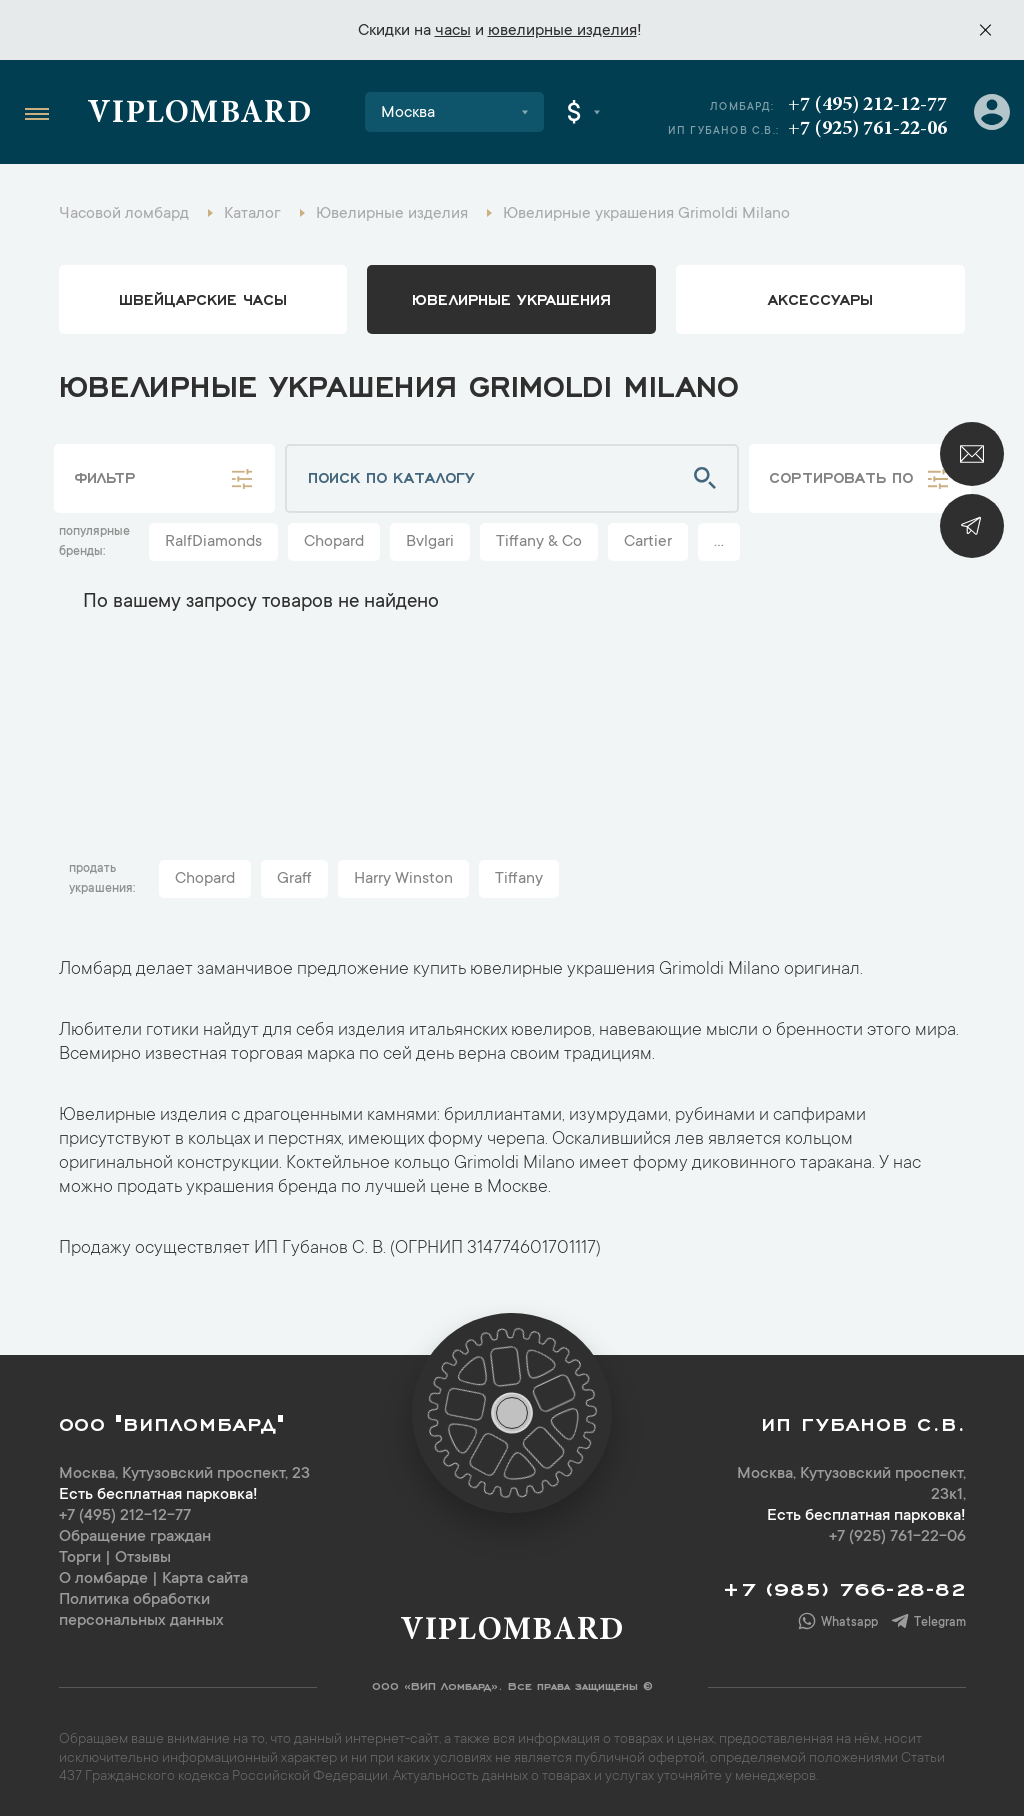 This screenshot has width=1024, height=1816. I want to click on Graff, so click(294, 879).